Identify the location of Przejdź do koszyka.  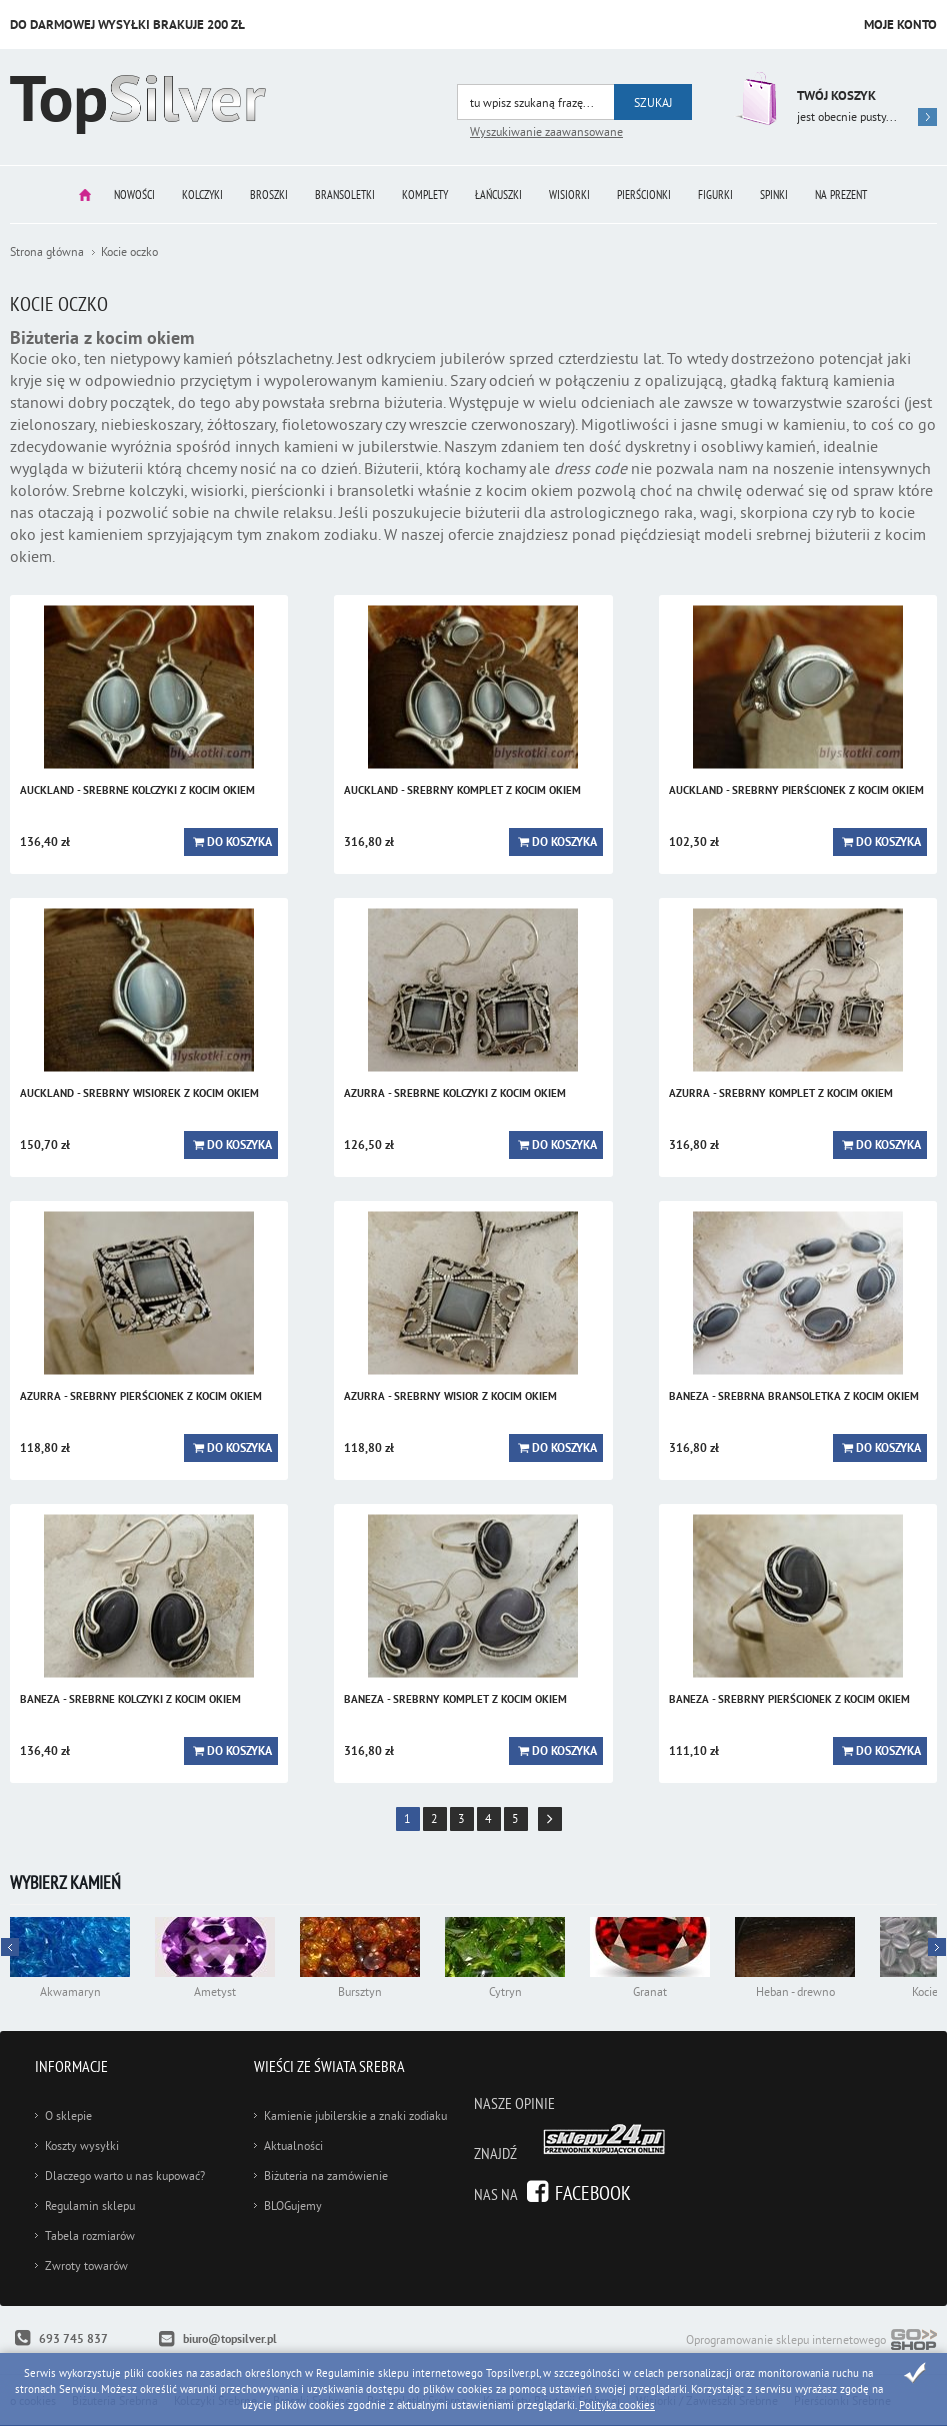
(754, 98).